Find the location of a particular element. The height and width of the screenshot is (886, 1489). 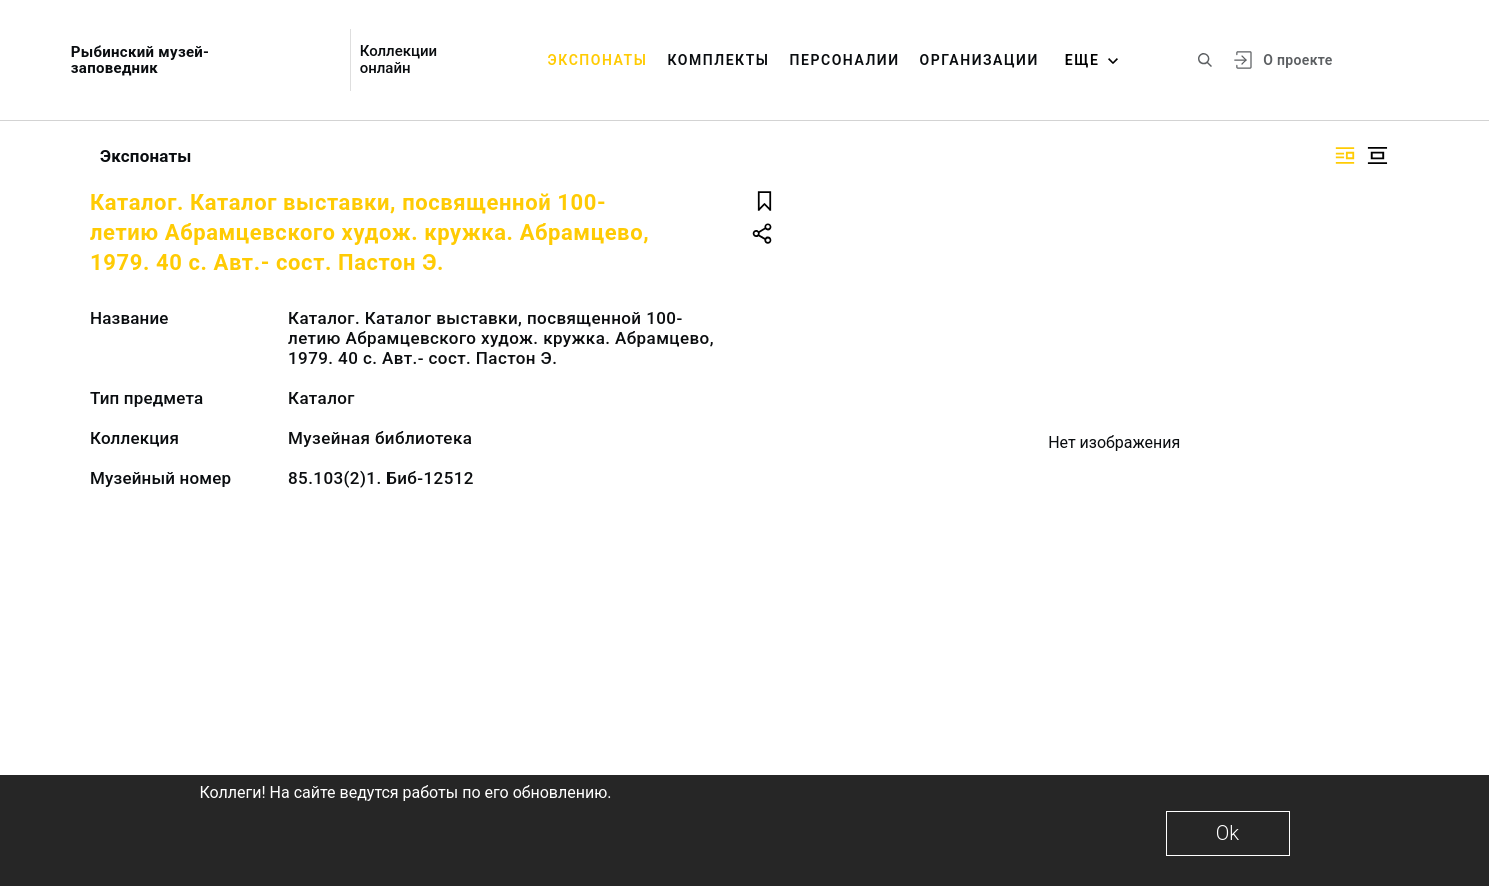

[Изображение справа] is located at coordinates (1345, 155).